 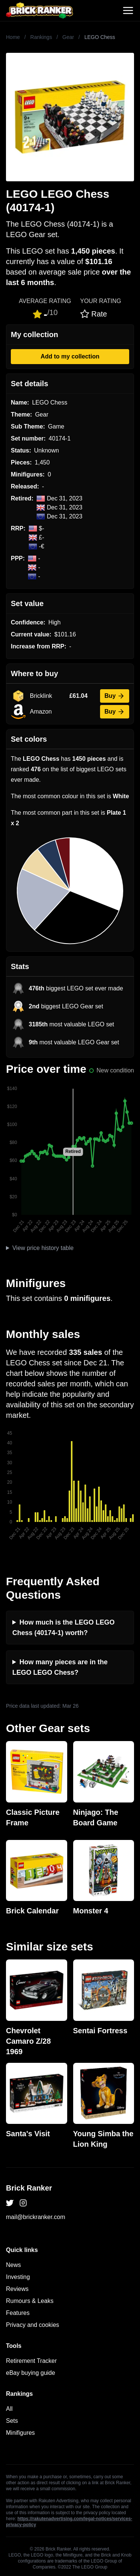 What do you see at coordinates (17, 2289) in the screenshot?
I see `Reviews` at bounding box center [17, 2289].